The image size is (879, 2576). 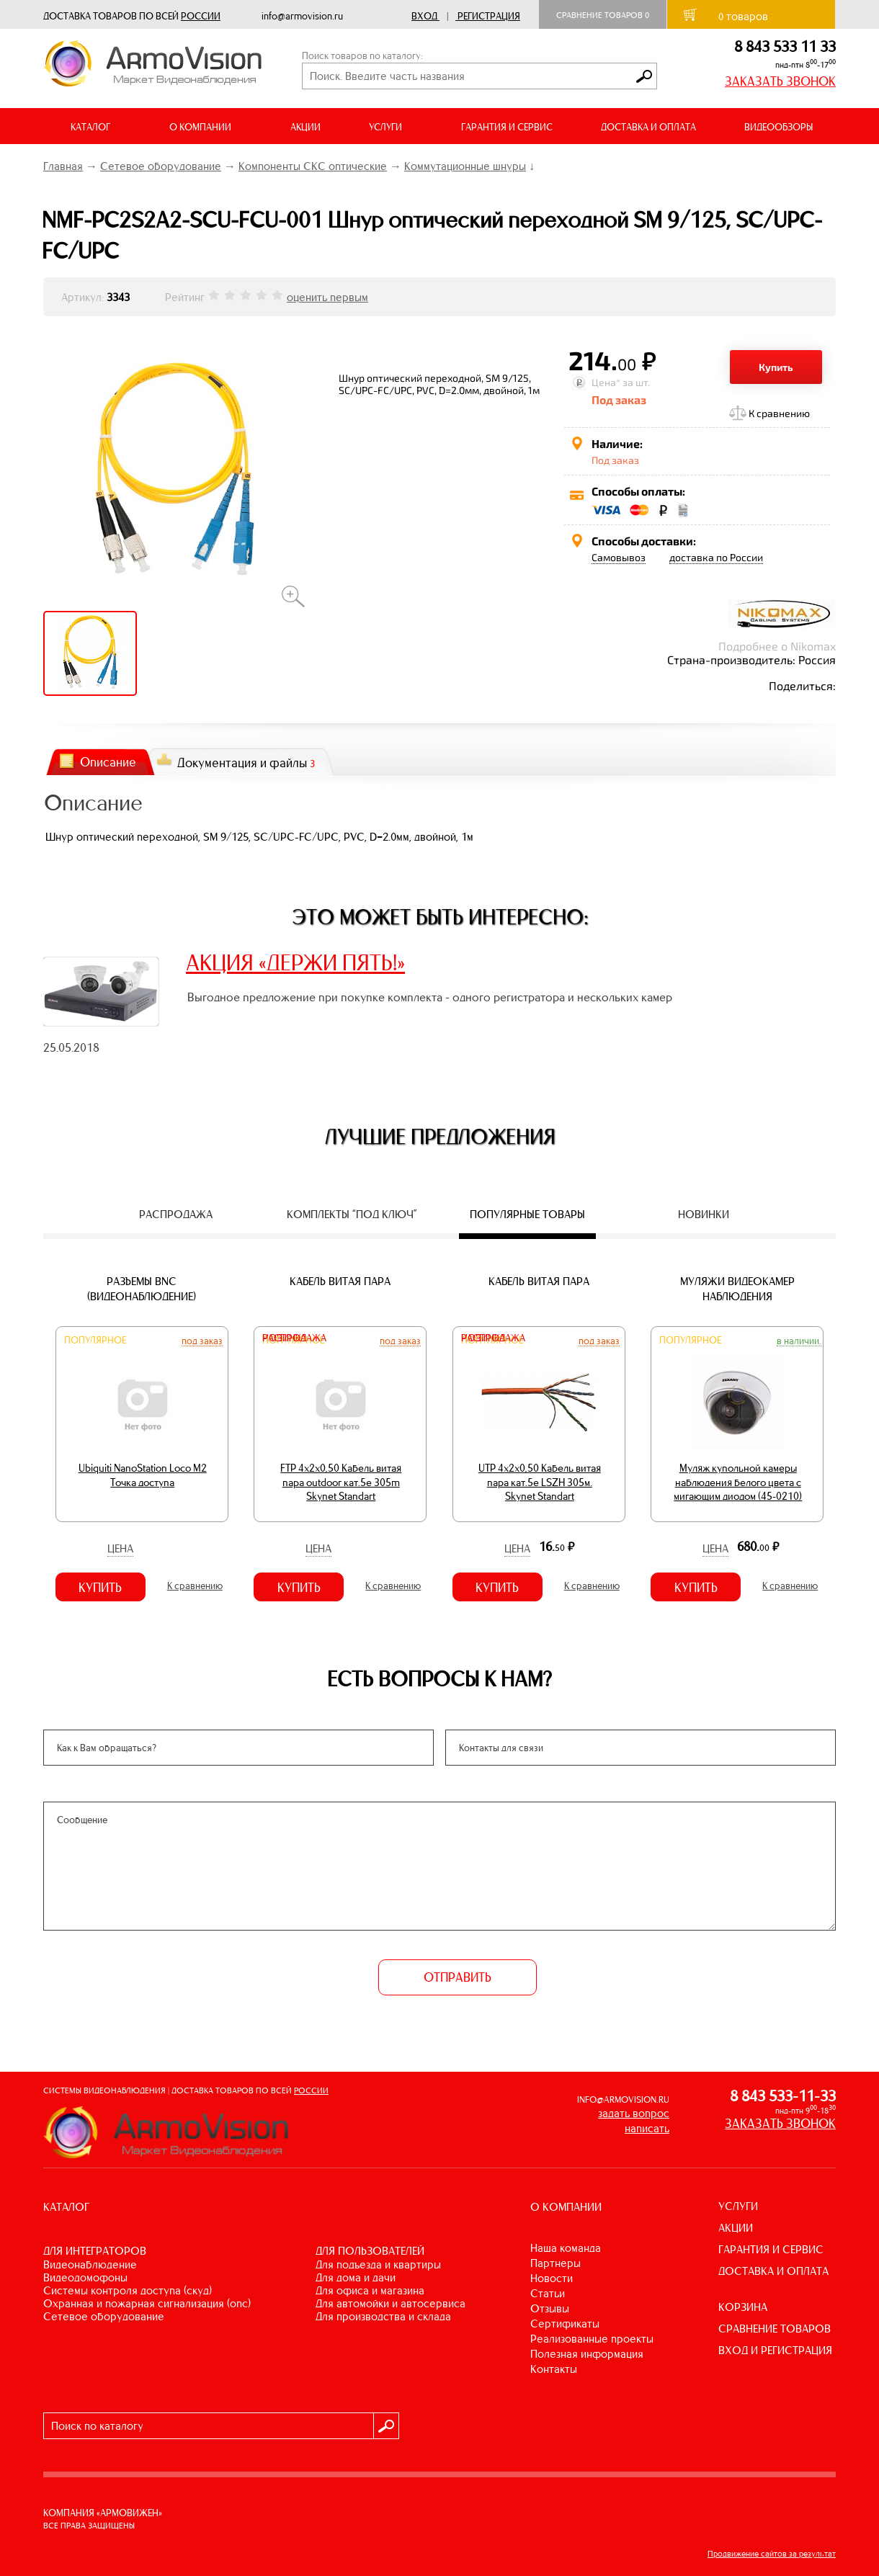 What do you see at coordinates (424, 16) in the screenshot?
I see `Вход` at bounding box center [424, 16].